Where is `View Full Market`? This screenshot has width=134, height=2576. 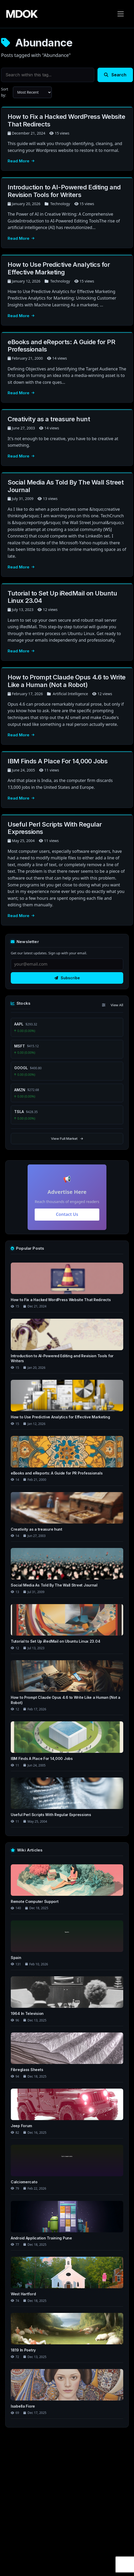
View Full Market is located at coordinates (67, 1138).